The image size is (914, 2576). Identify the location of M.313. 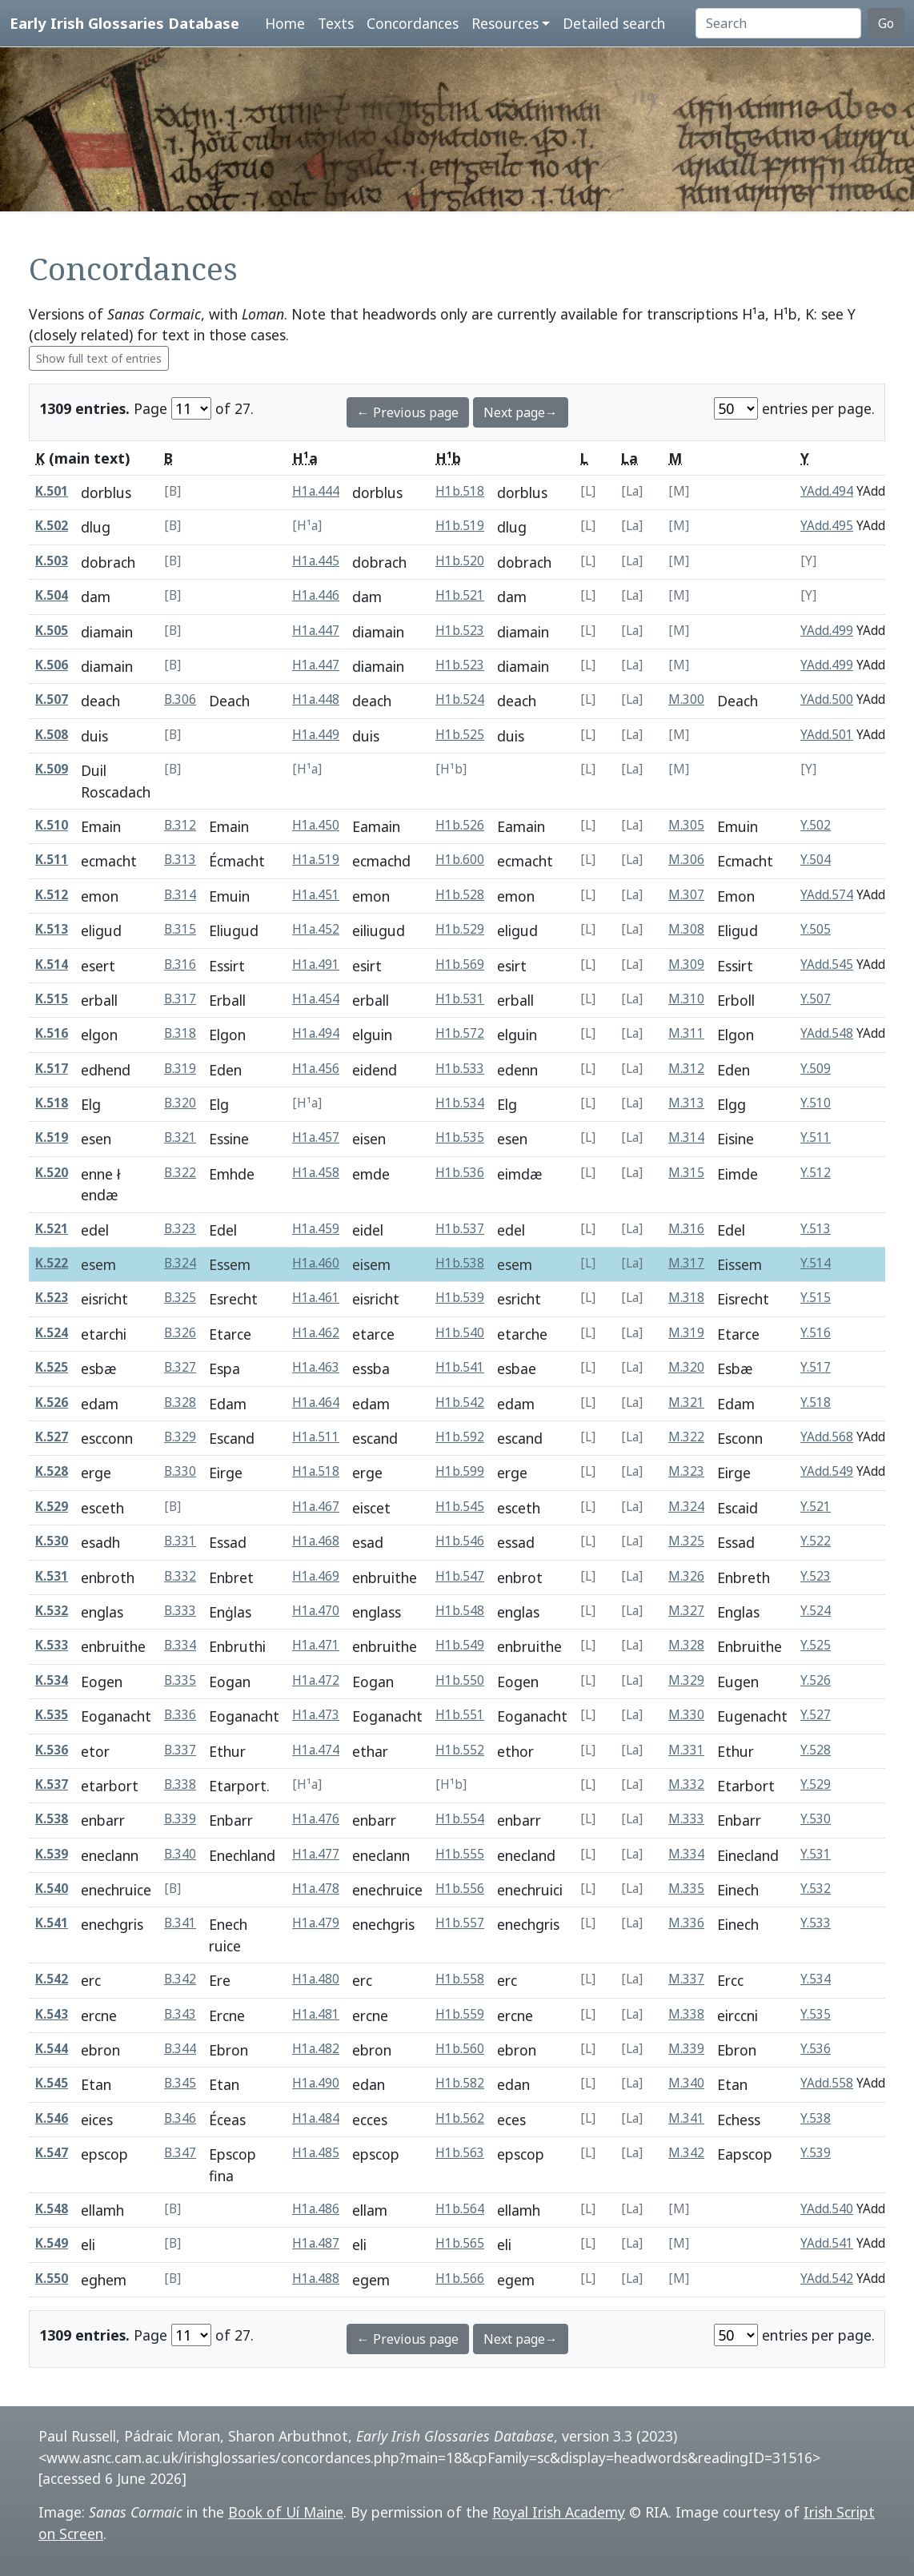
(686, 1103).